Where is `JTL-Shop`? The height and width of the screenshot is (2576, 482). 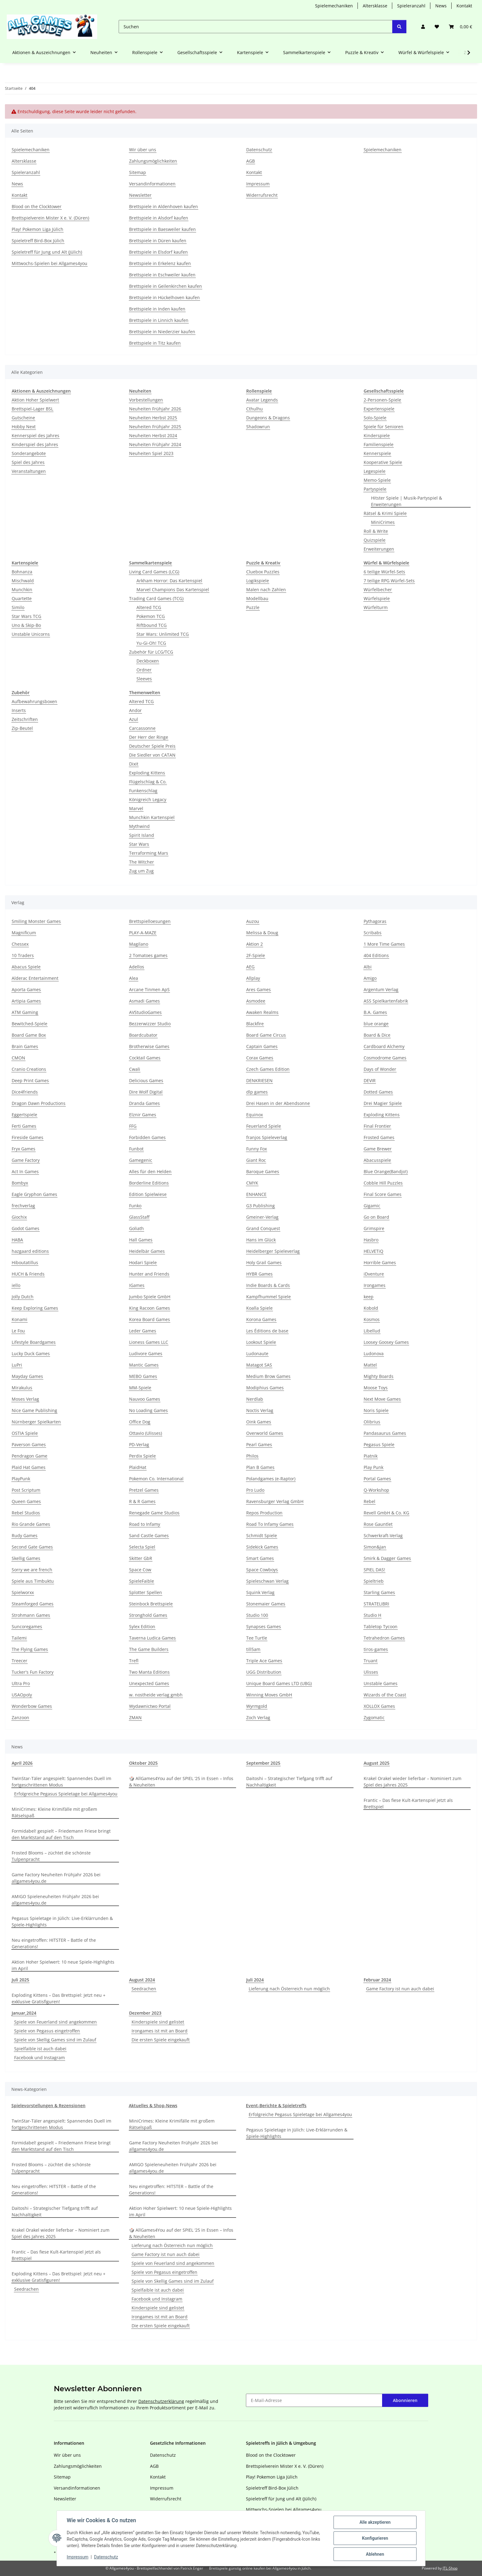 JTL-Shop is located at coordinates (450, 2568).